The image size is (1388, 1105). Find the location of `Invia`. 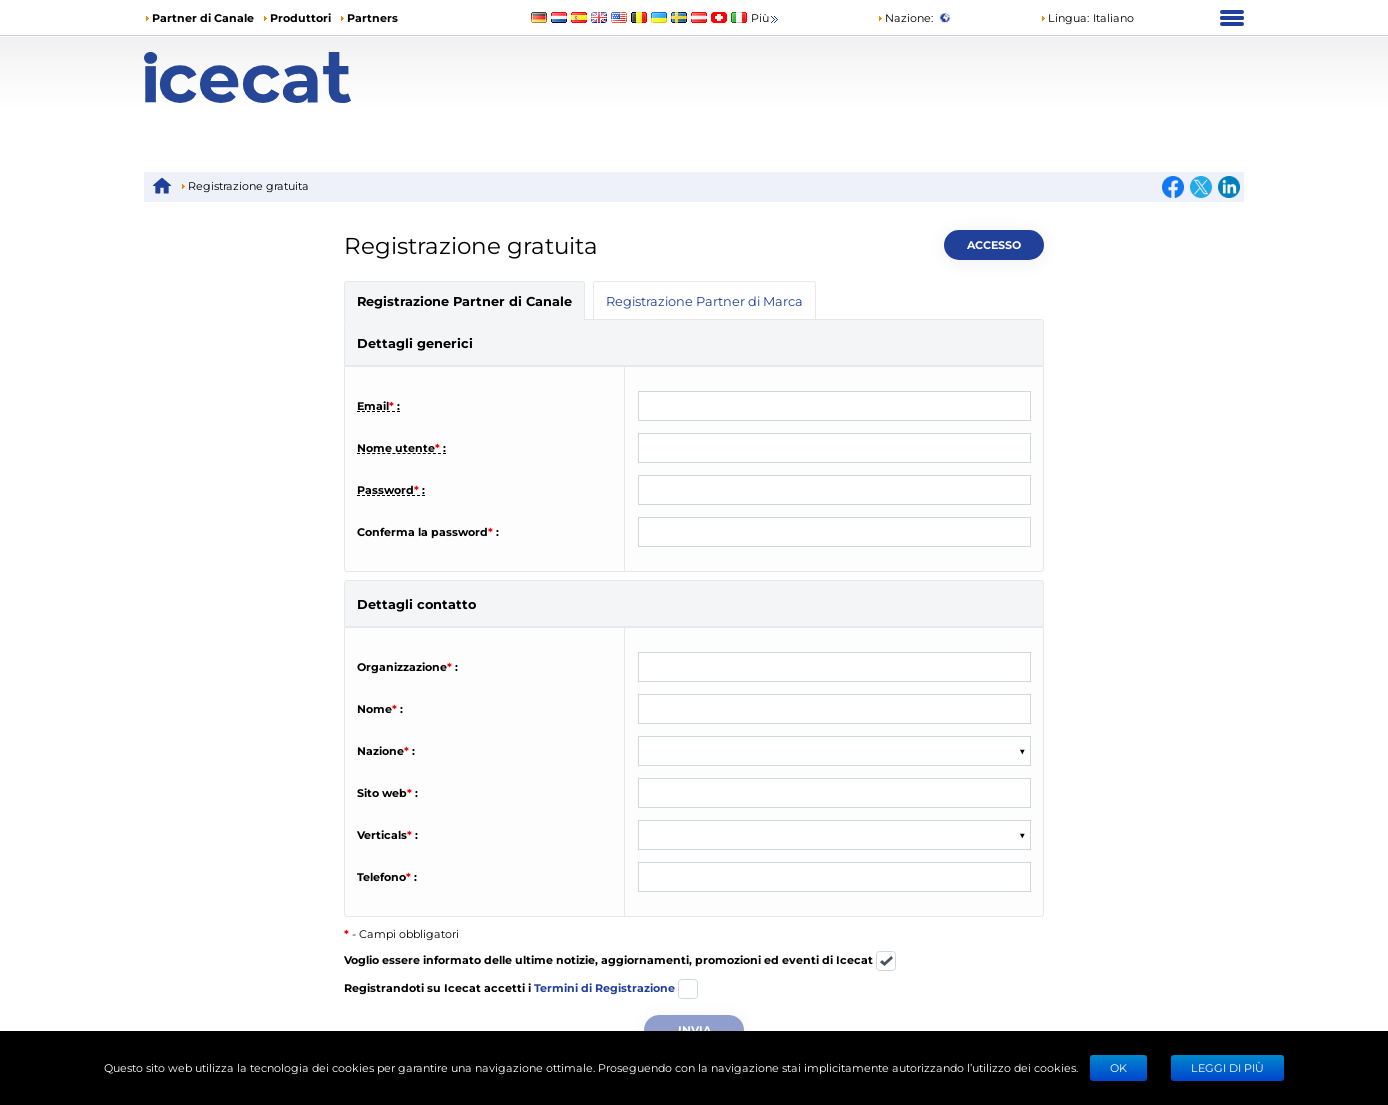

Invia is located at coordinates (694, 1029).